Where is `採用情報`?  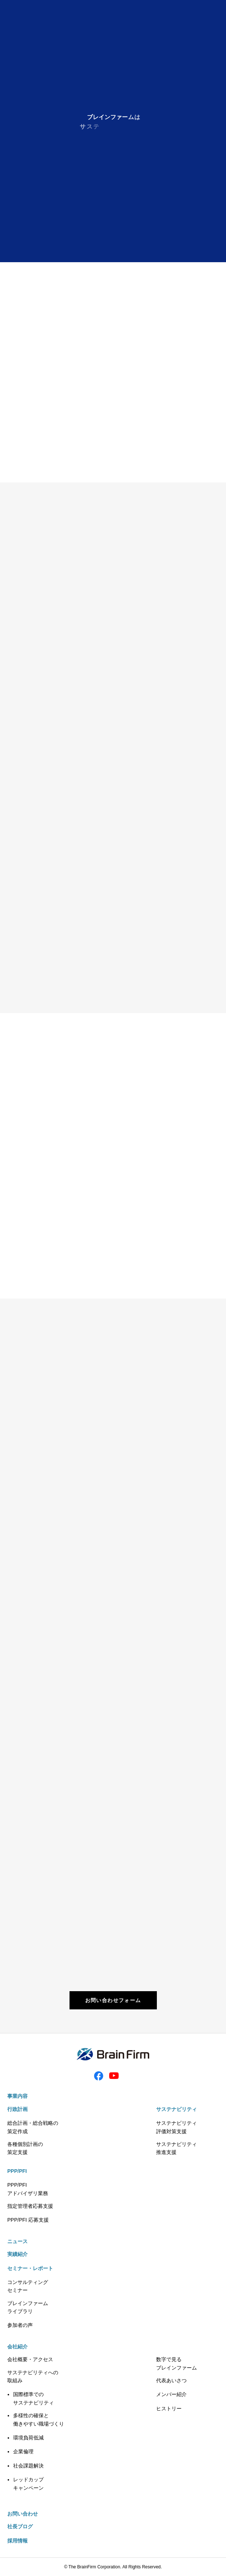
採用情報 is located at coordinates (17, 2541).